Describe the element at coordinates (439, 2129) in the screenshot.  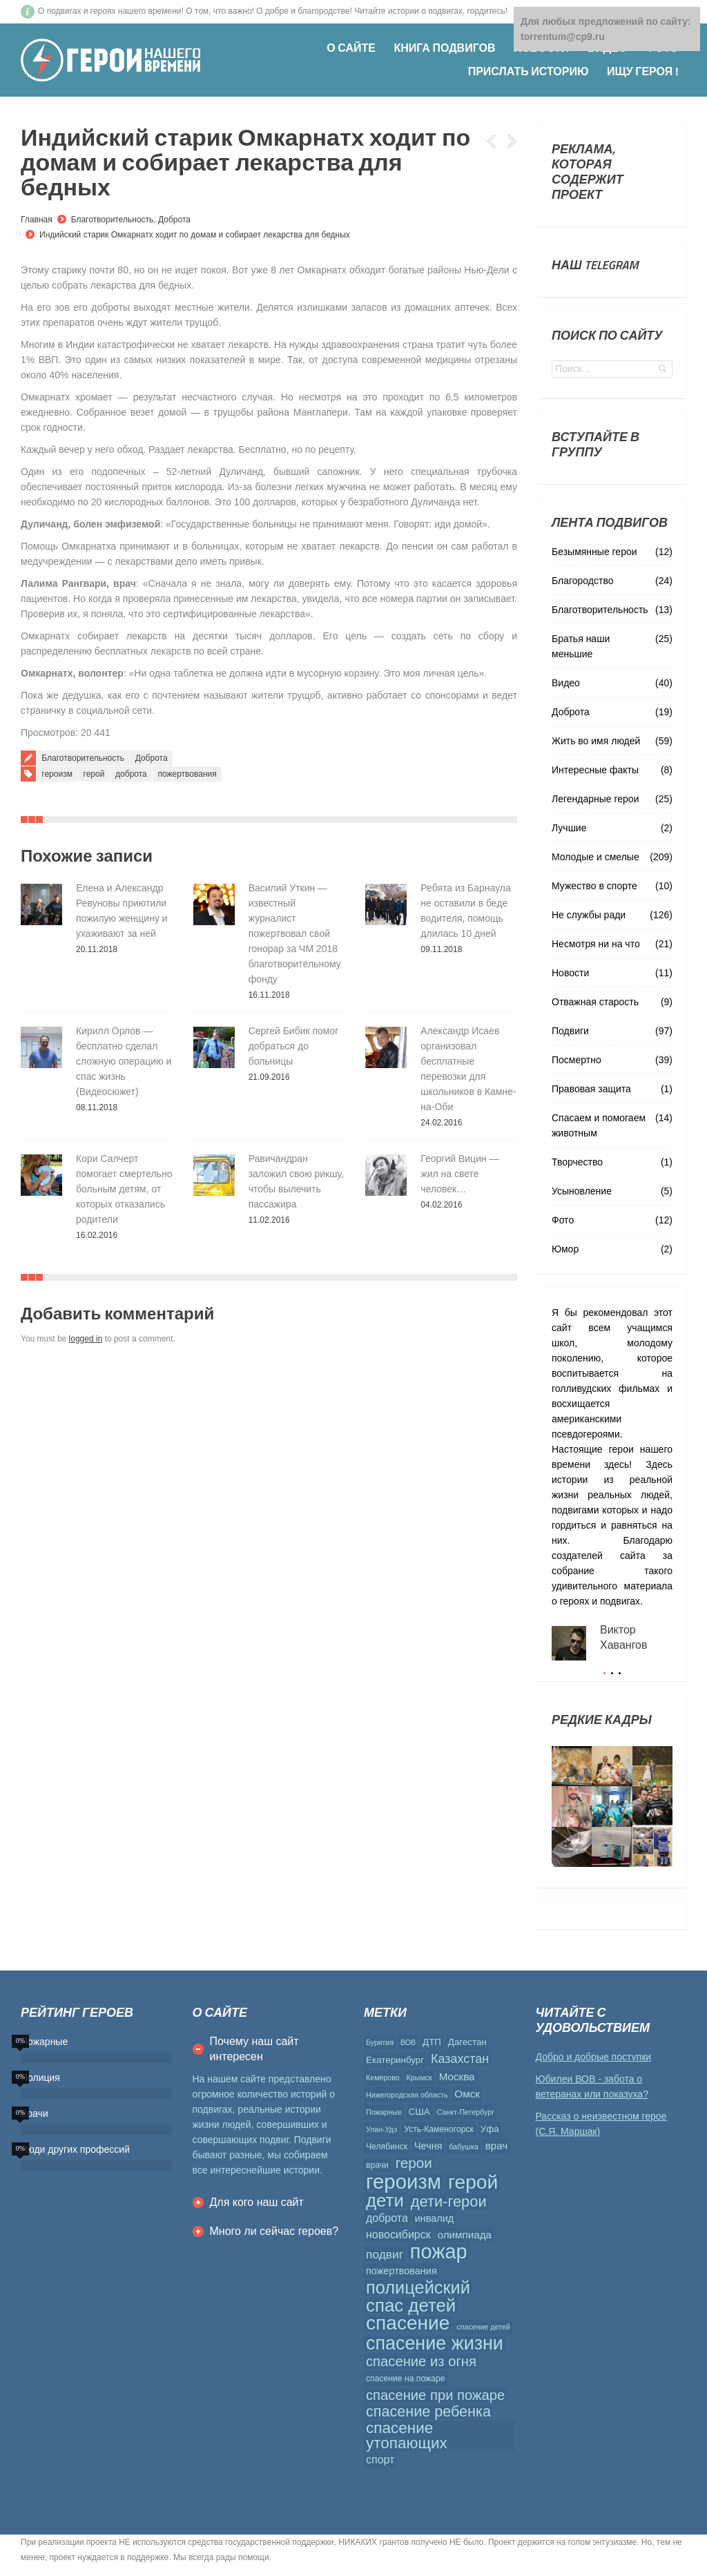
I see `Усть-Каменогорск` at that location.